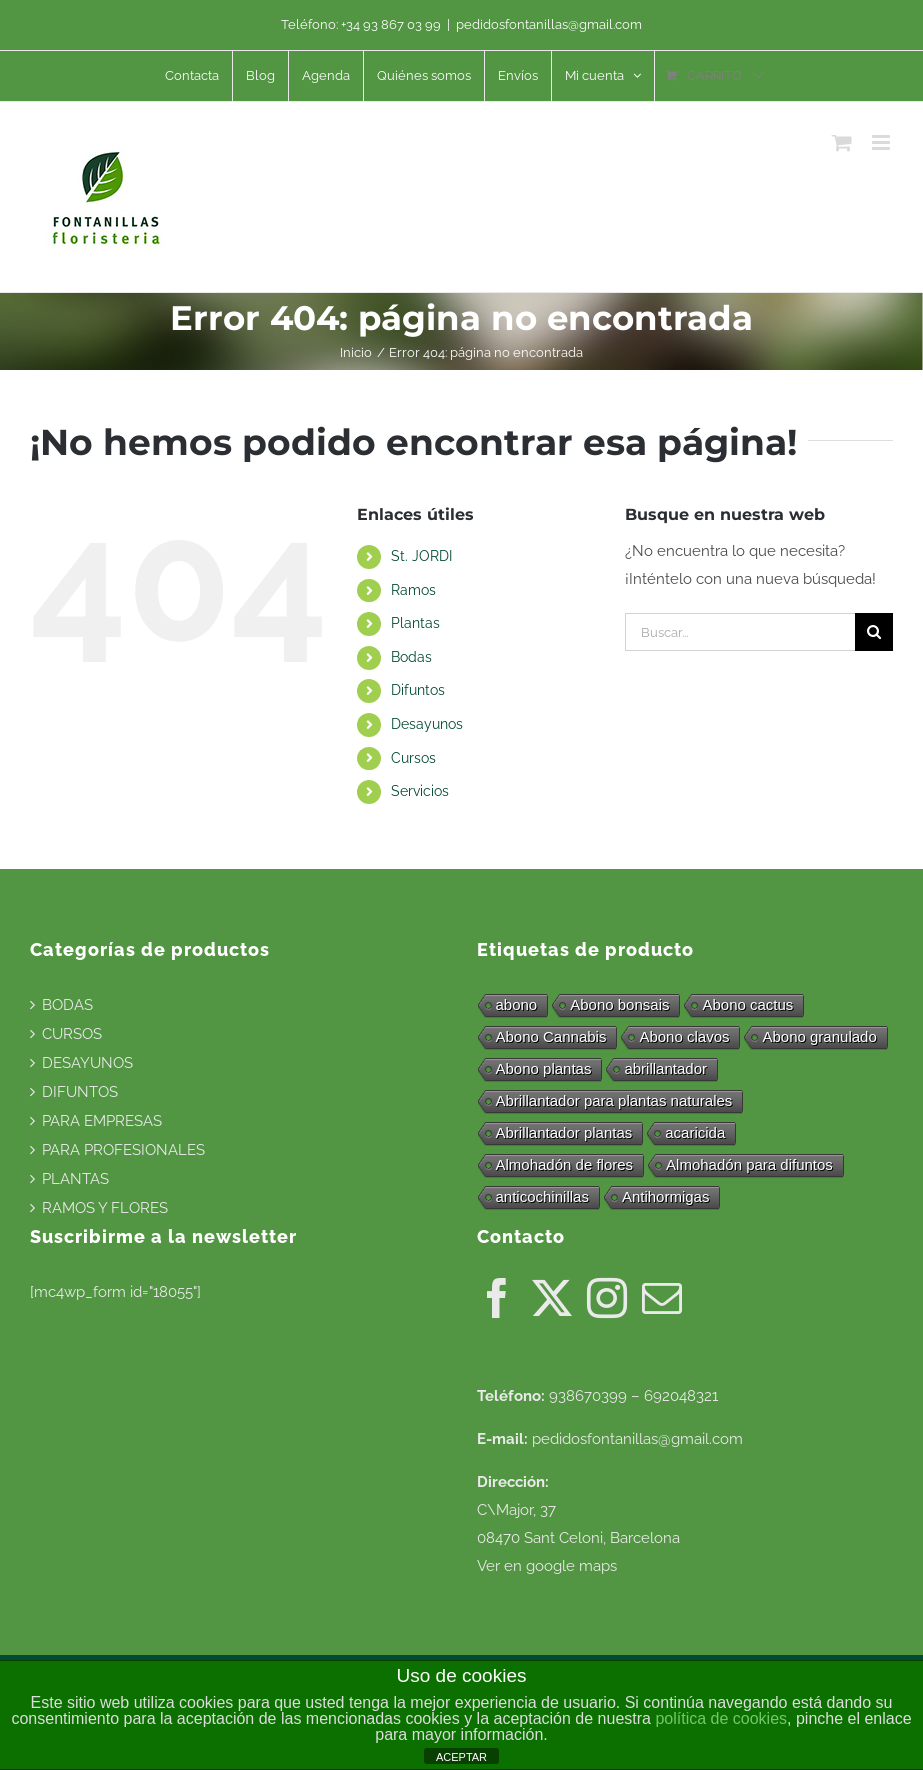  I want to click on Abrillantador para plantas naturales, so click(614, 1100).